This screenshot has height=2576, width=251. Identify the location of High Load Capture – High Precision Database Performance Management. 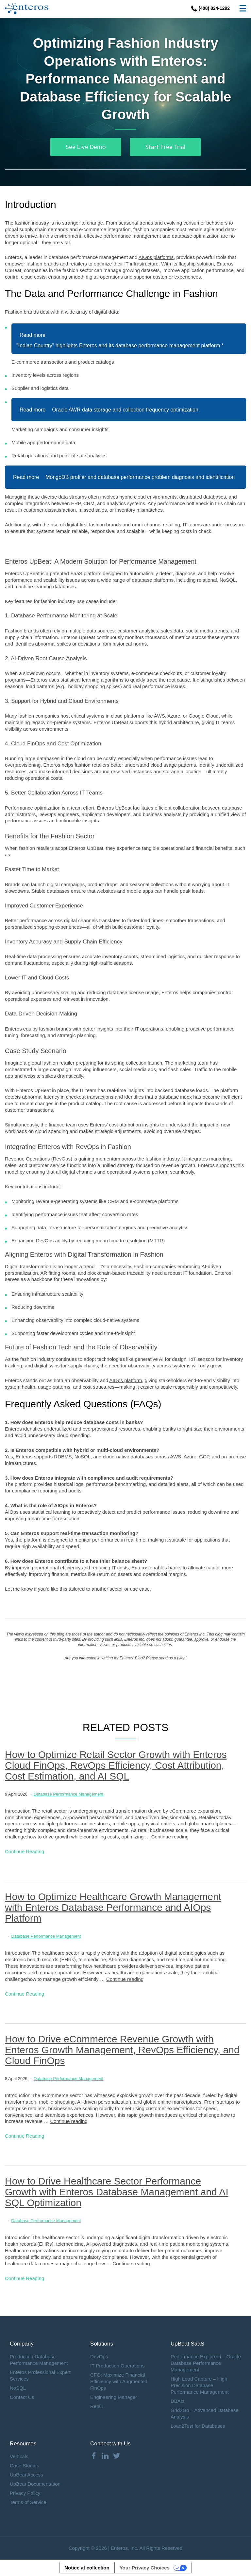
(200, 2385).